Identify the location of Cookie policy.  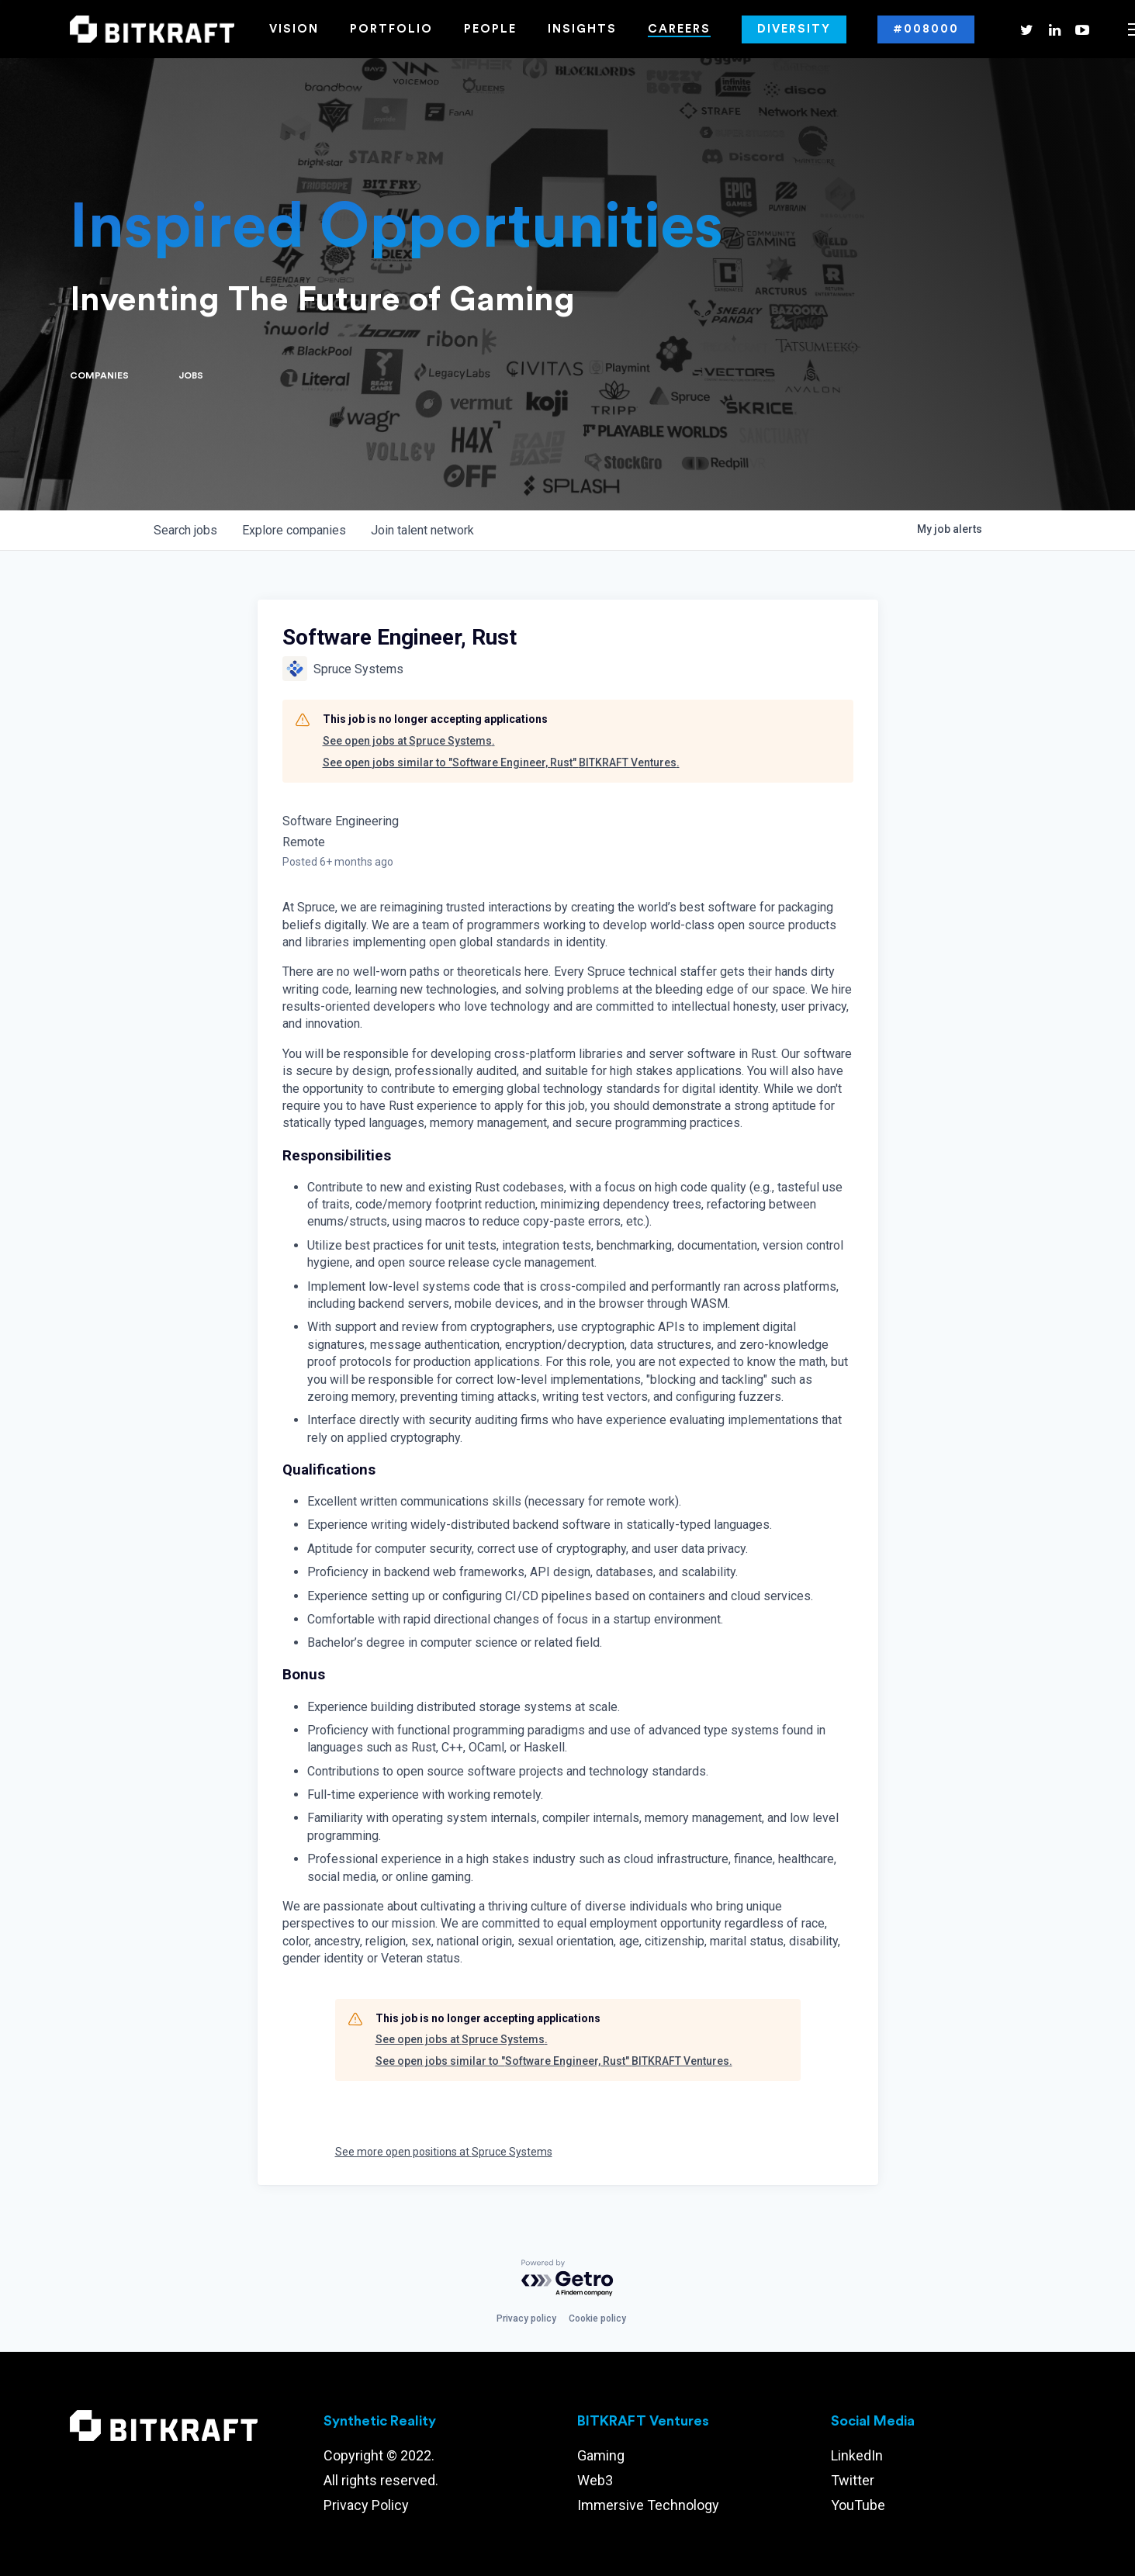
(597, 2318).